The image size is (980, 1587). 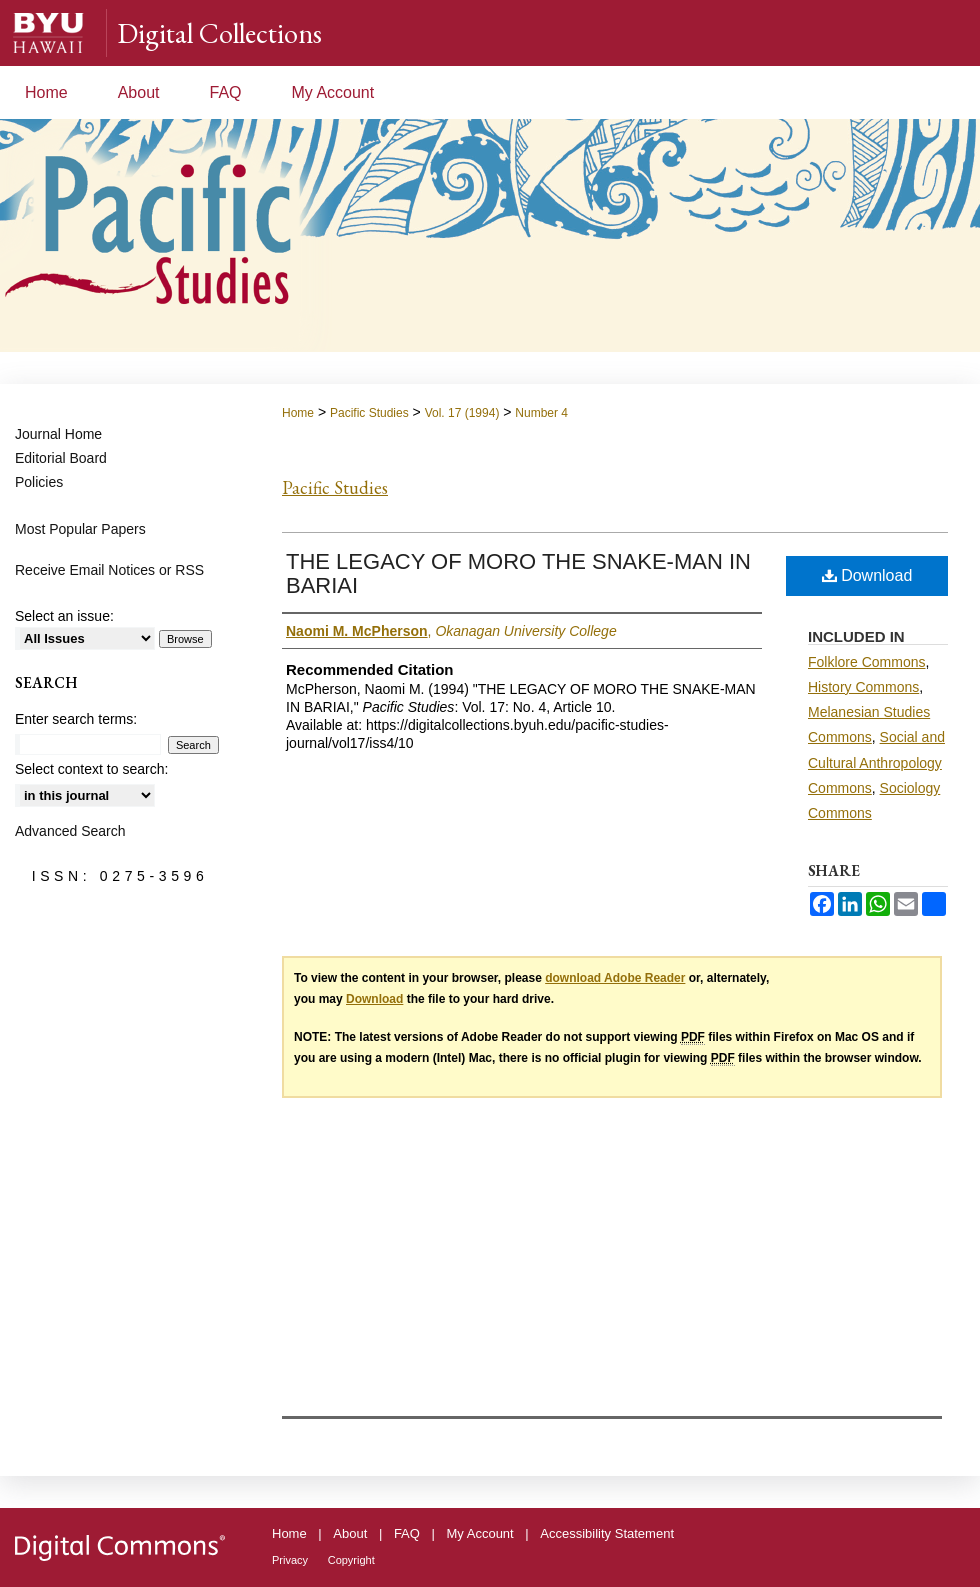 What do you see at coordinates (351, 1560) in the screenshot?
I see `Copyright` at bounding box center [351, 1560].